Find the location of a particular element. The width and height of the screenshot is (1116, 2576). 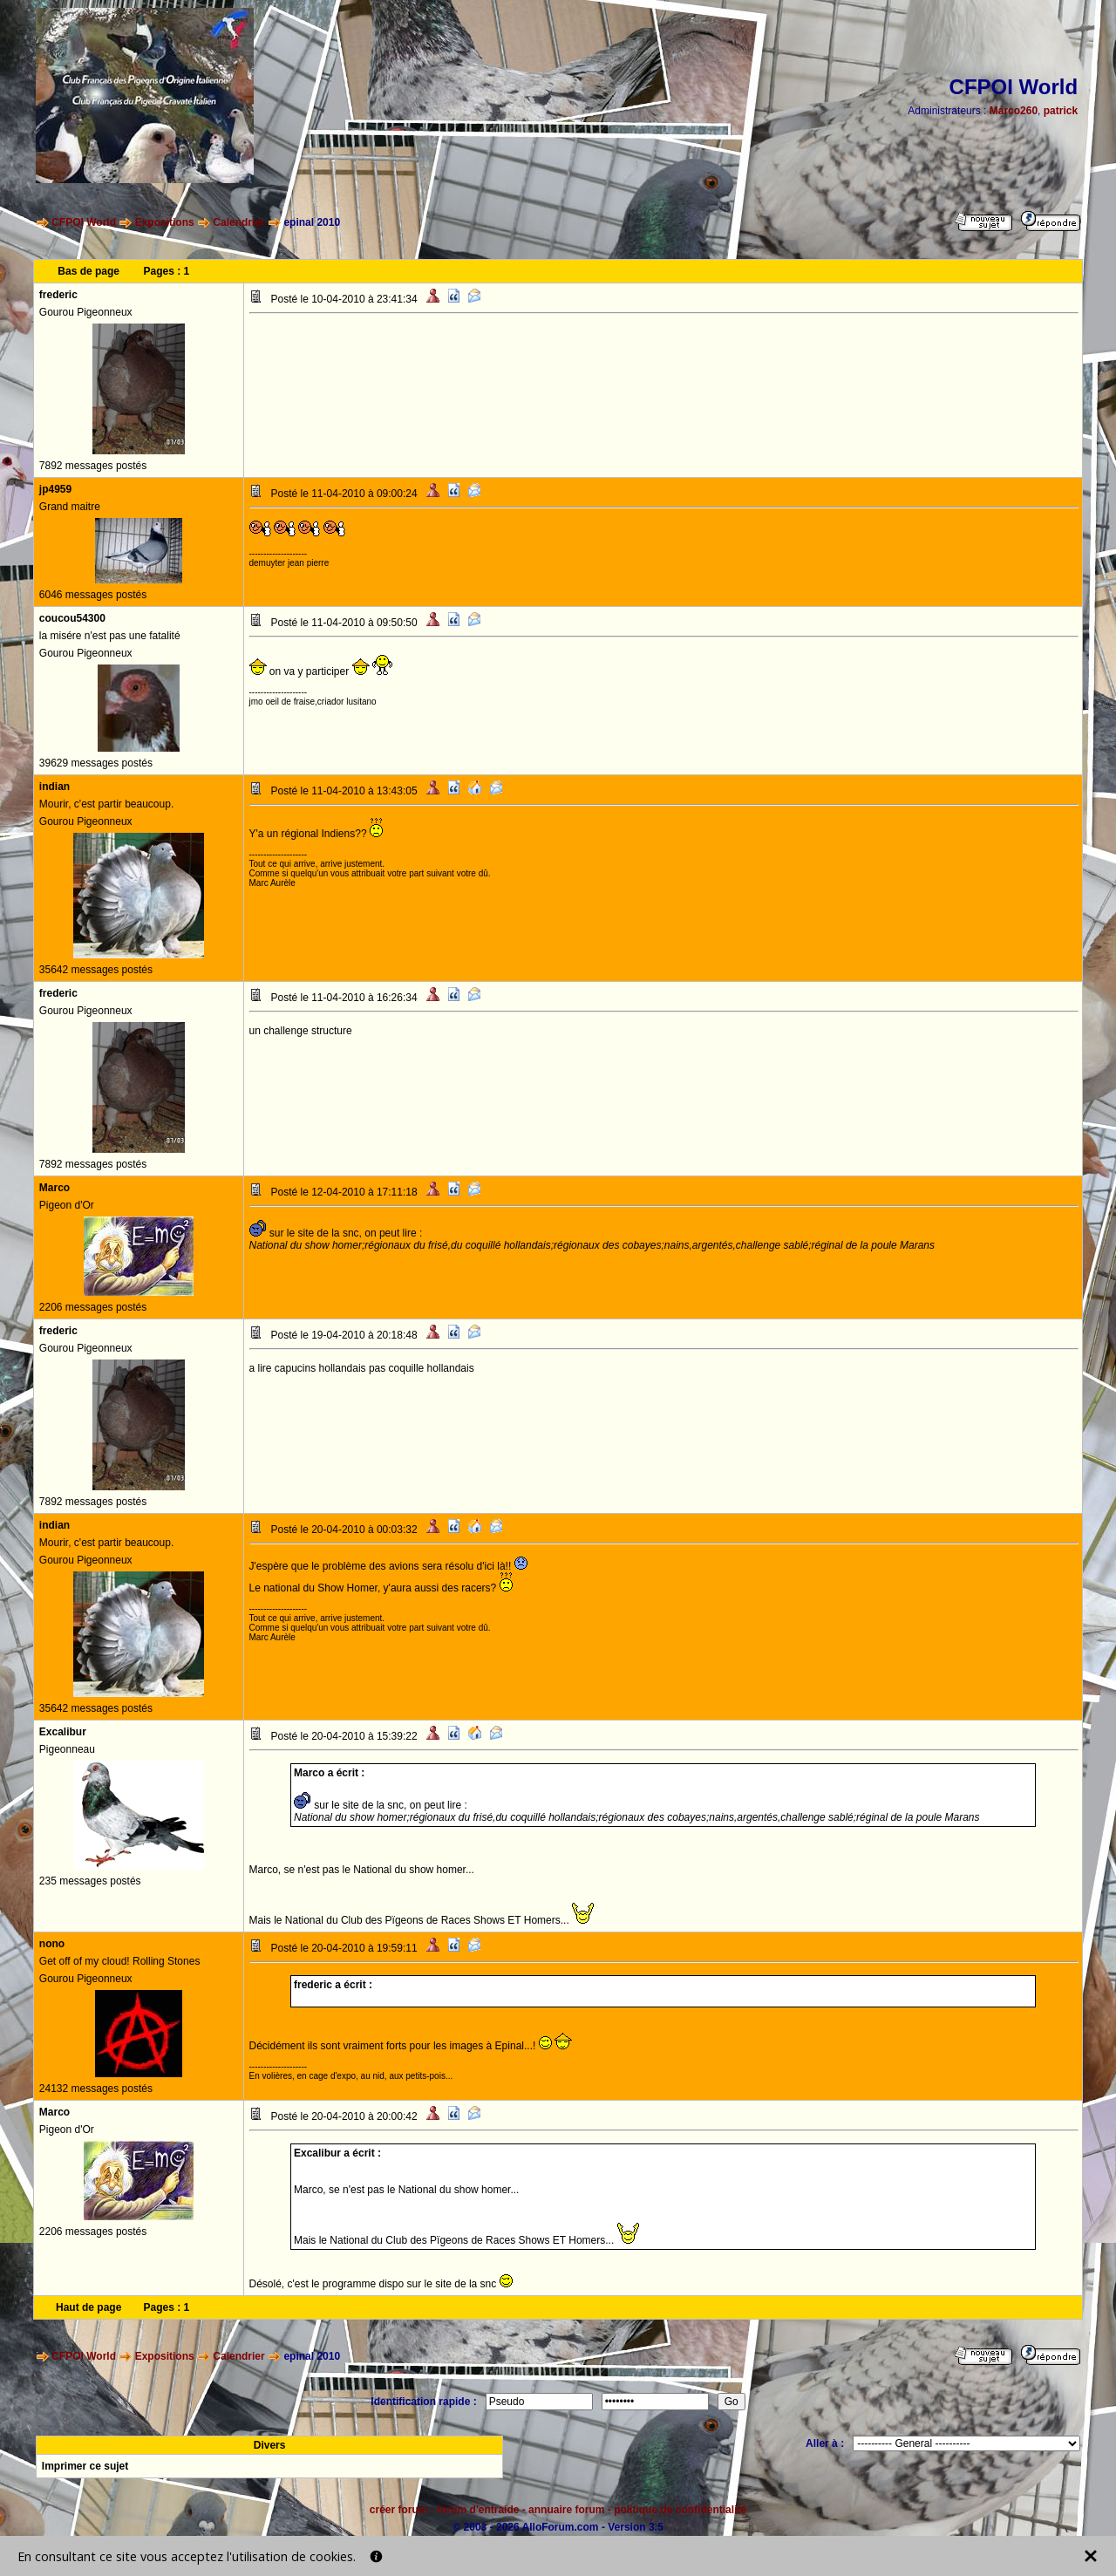

Marco260 is located at coordinates (1014, 111).